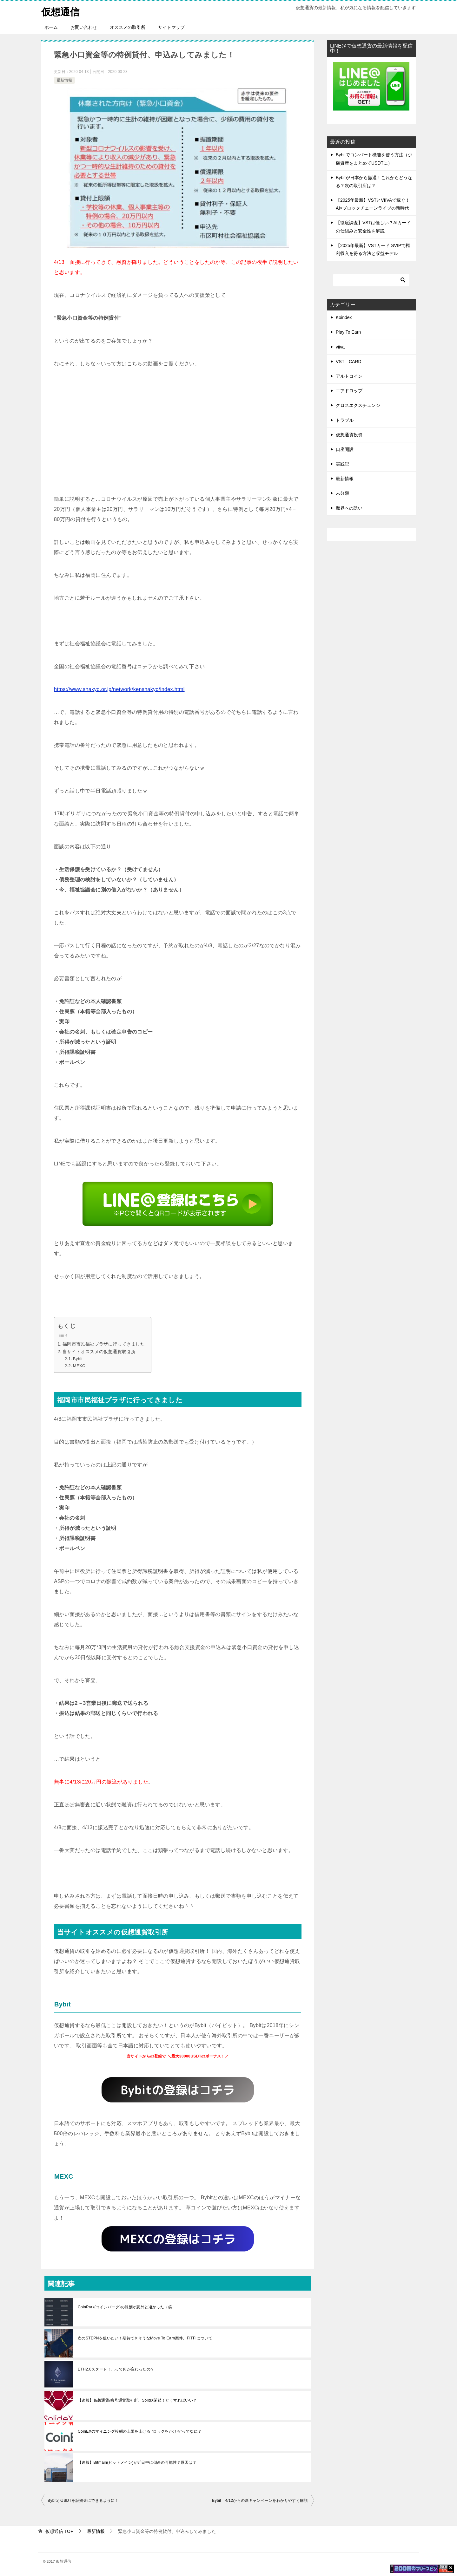 Image resolution: width=457 pixels, height=2576 pixels. Describe the element at coordinates (127, 26) in the screenshot. I see `オススメの取引所` at that location.